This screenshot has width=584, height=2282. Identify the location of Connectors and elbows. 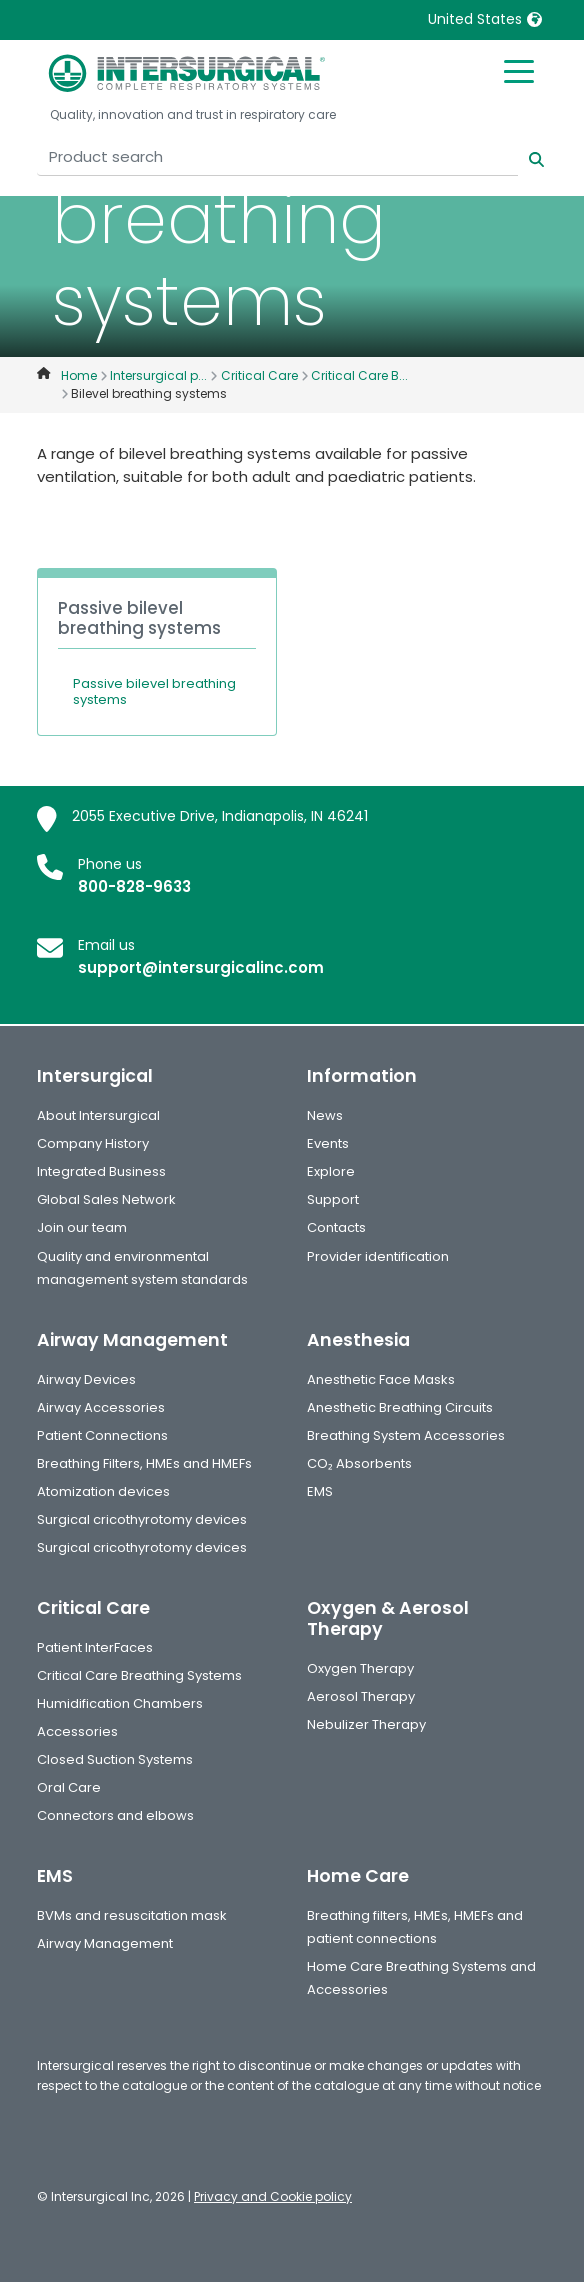
(115, 1815).